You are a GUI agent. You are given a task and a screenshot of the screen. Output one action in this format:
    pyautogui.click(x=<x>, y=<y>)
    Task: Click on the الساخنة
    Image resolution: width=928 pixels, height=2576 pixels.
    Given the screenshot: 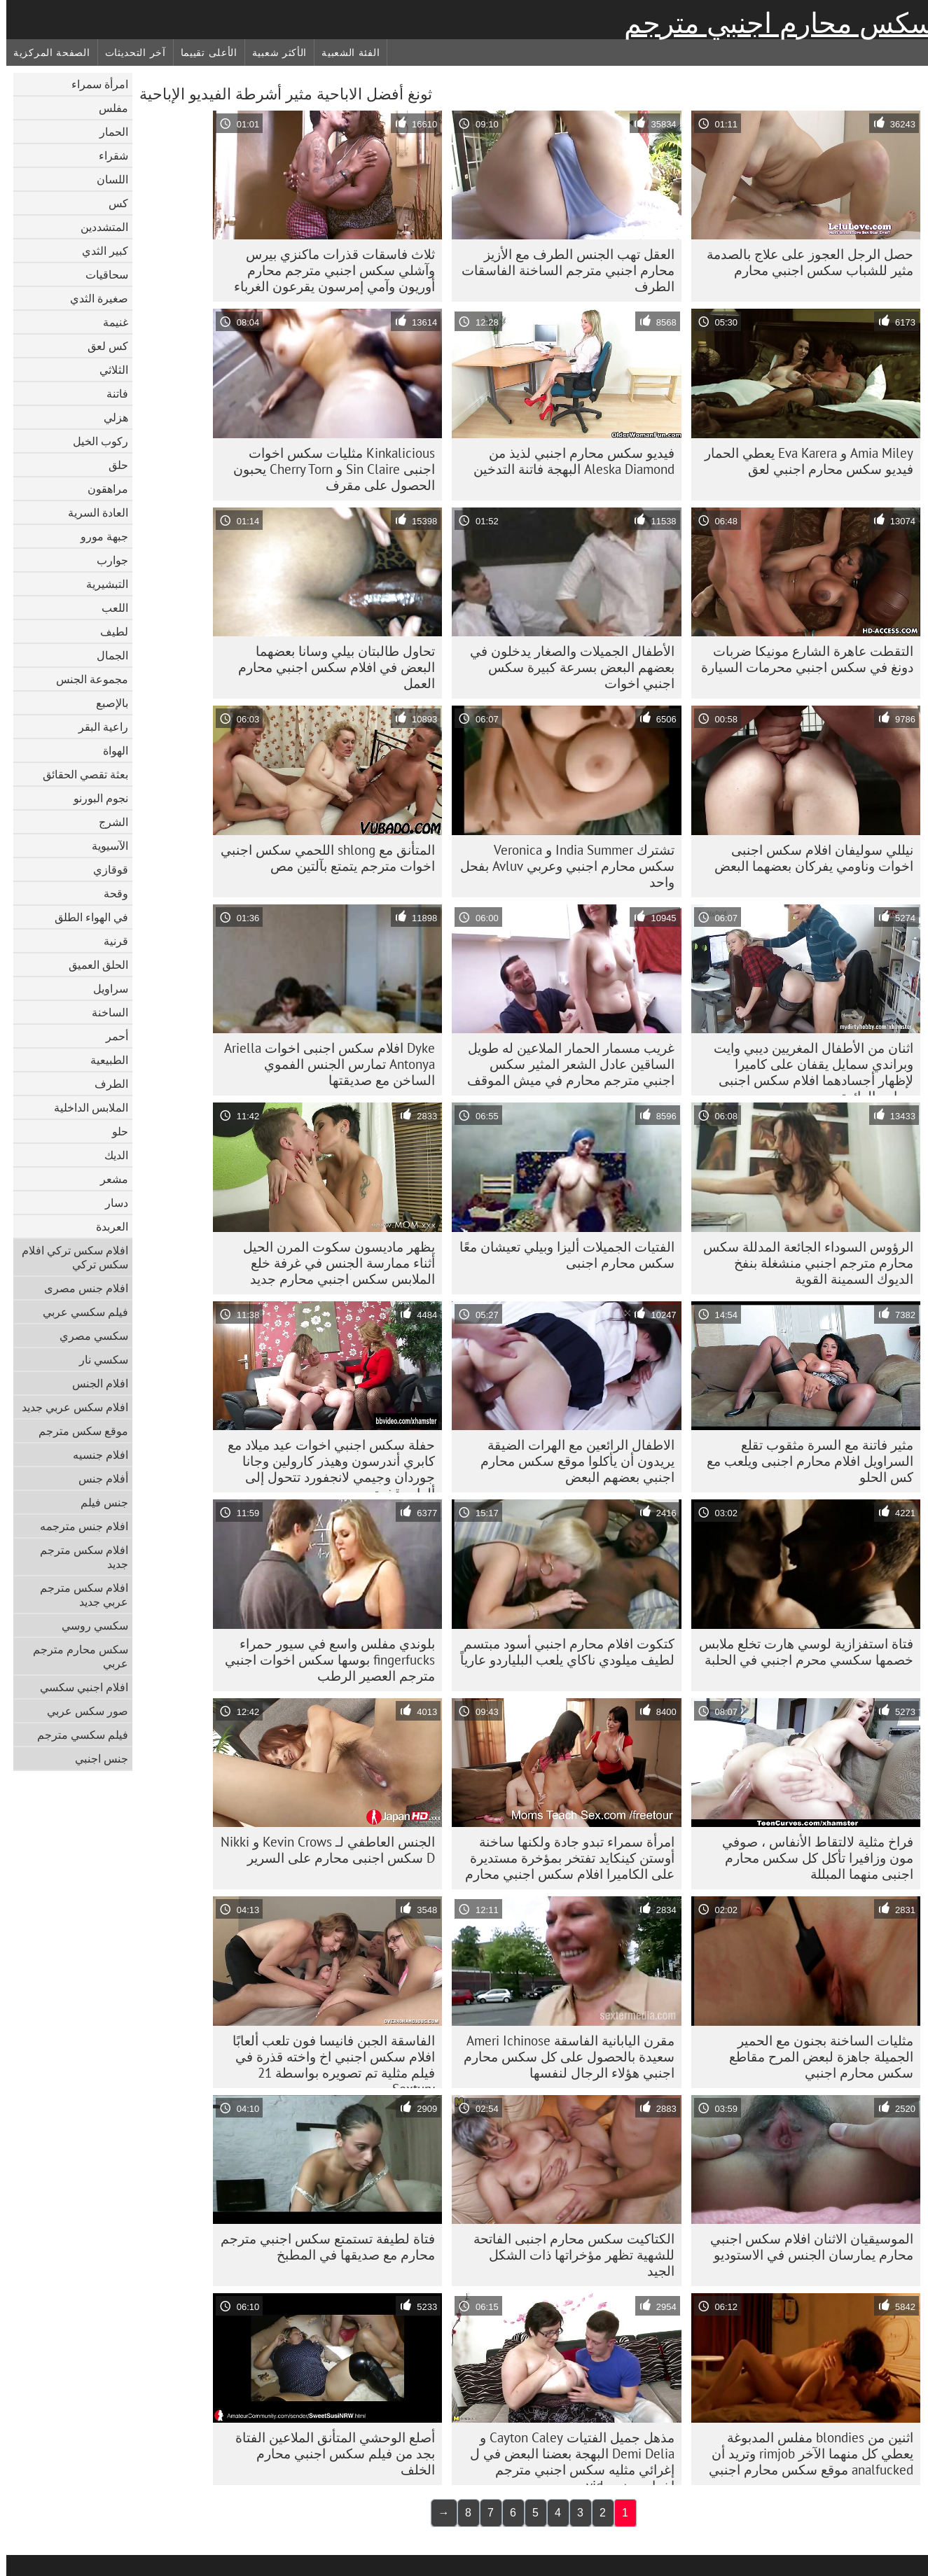 What is the action you would take?
    pyautogui.click(x=103, y=1012)
    